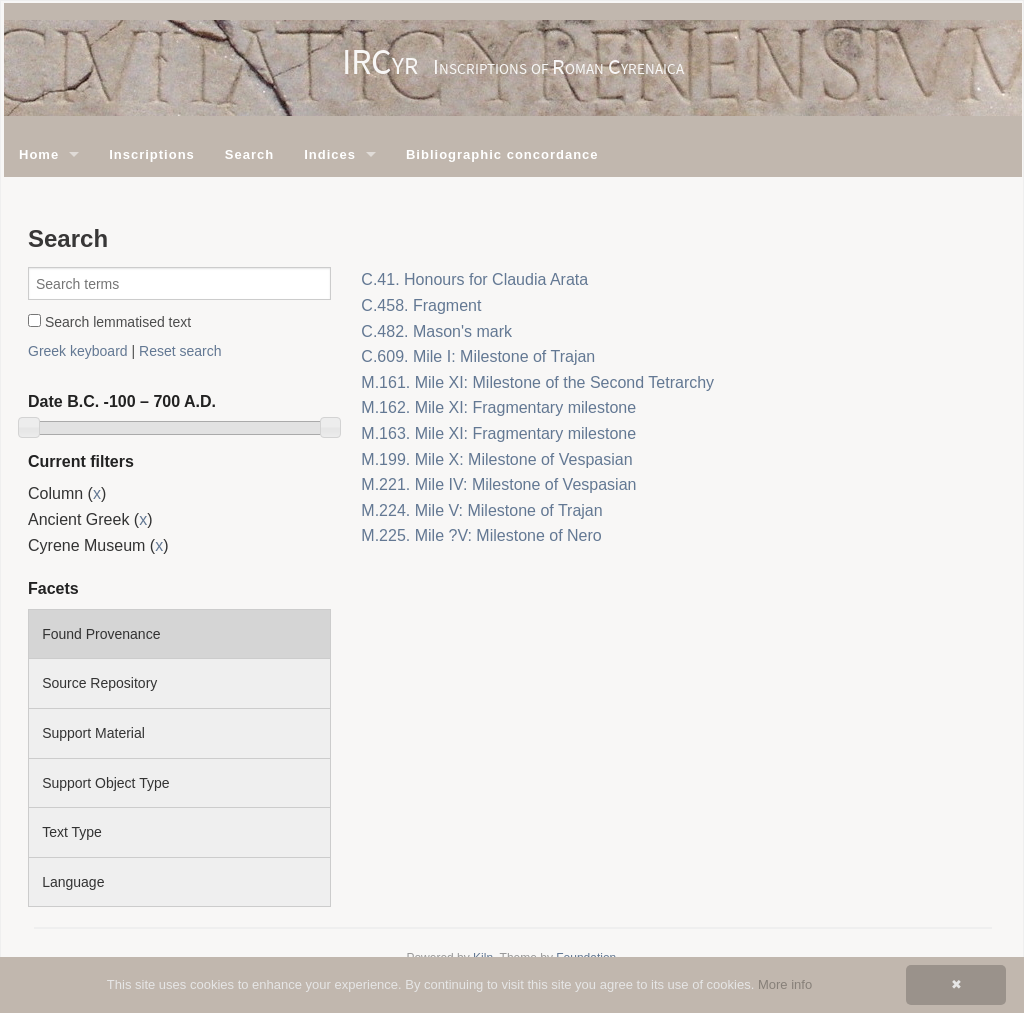  I want to click on M.221. Mile IV: Milestone of Vespasian, so click(498, 484).